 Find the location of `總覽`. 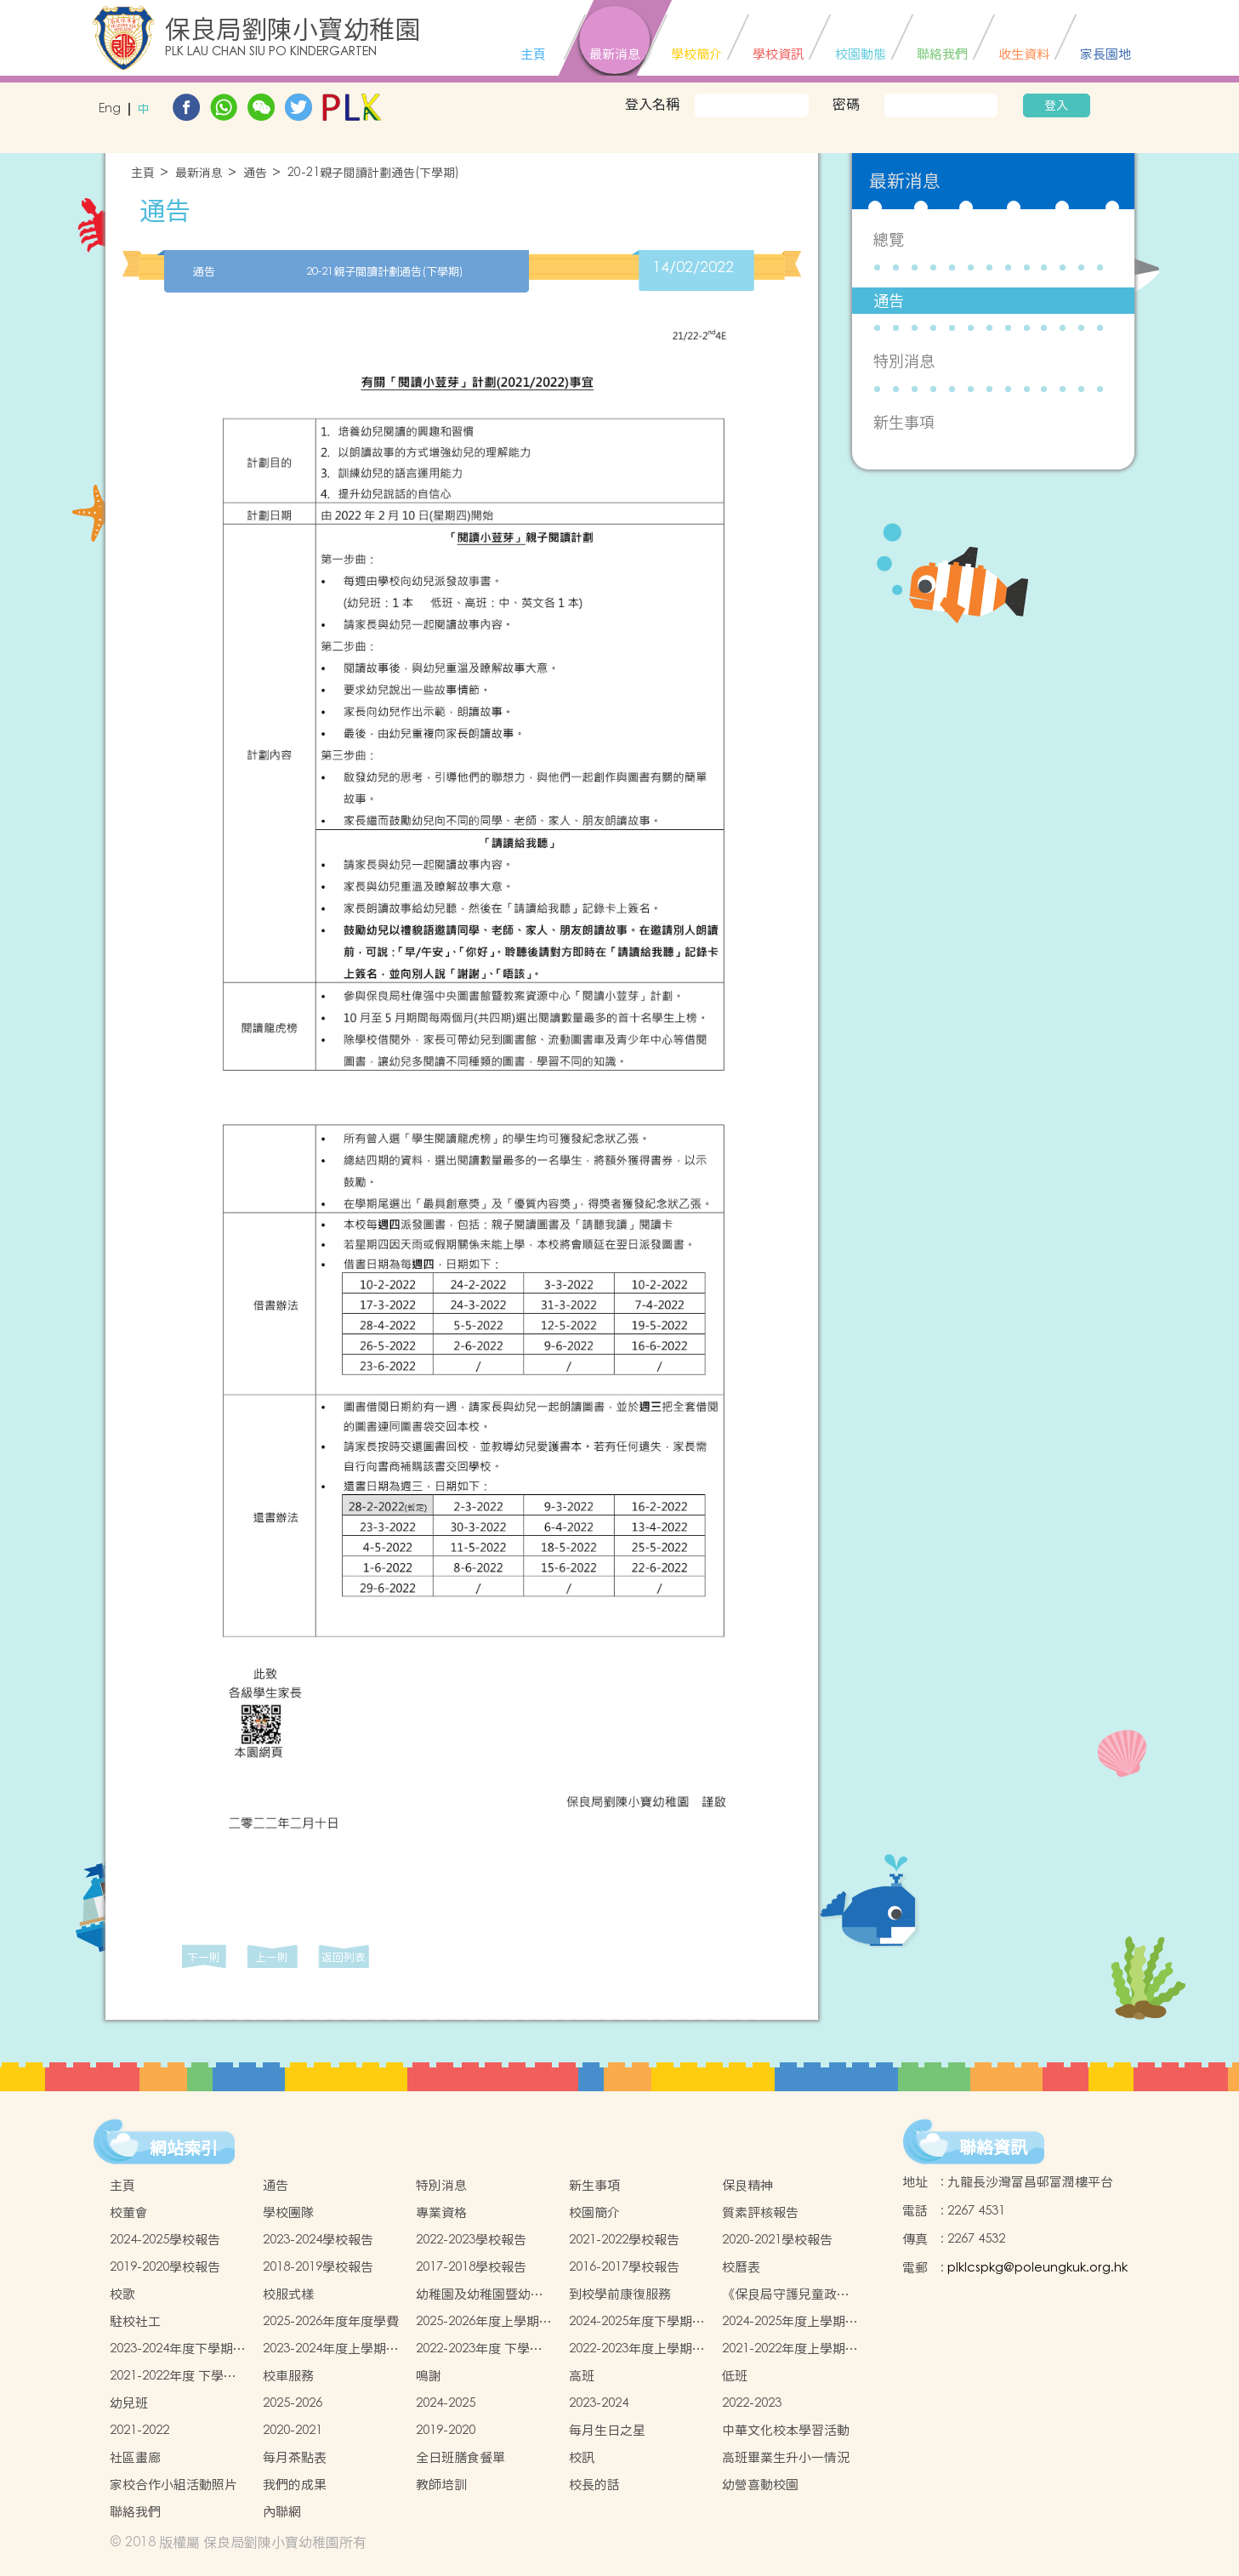

總覽 is located at coordinates (888, 239).